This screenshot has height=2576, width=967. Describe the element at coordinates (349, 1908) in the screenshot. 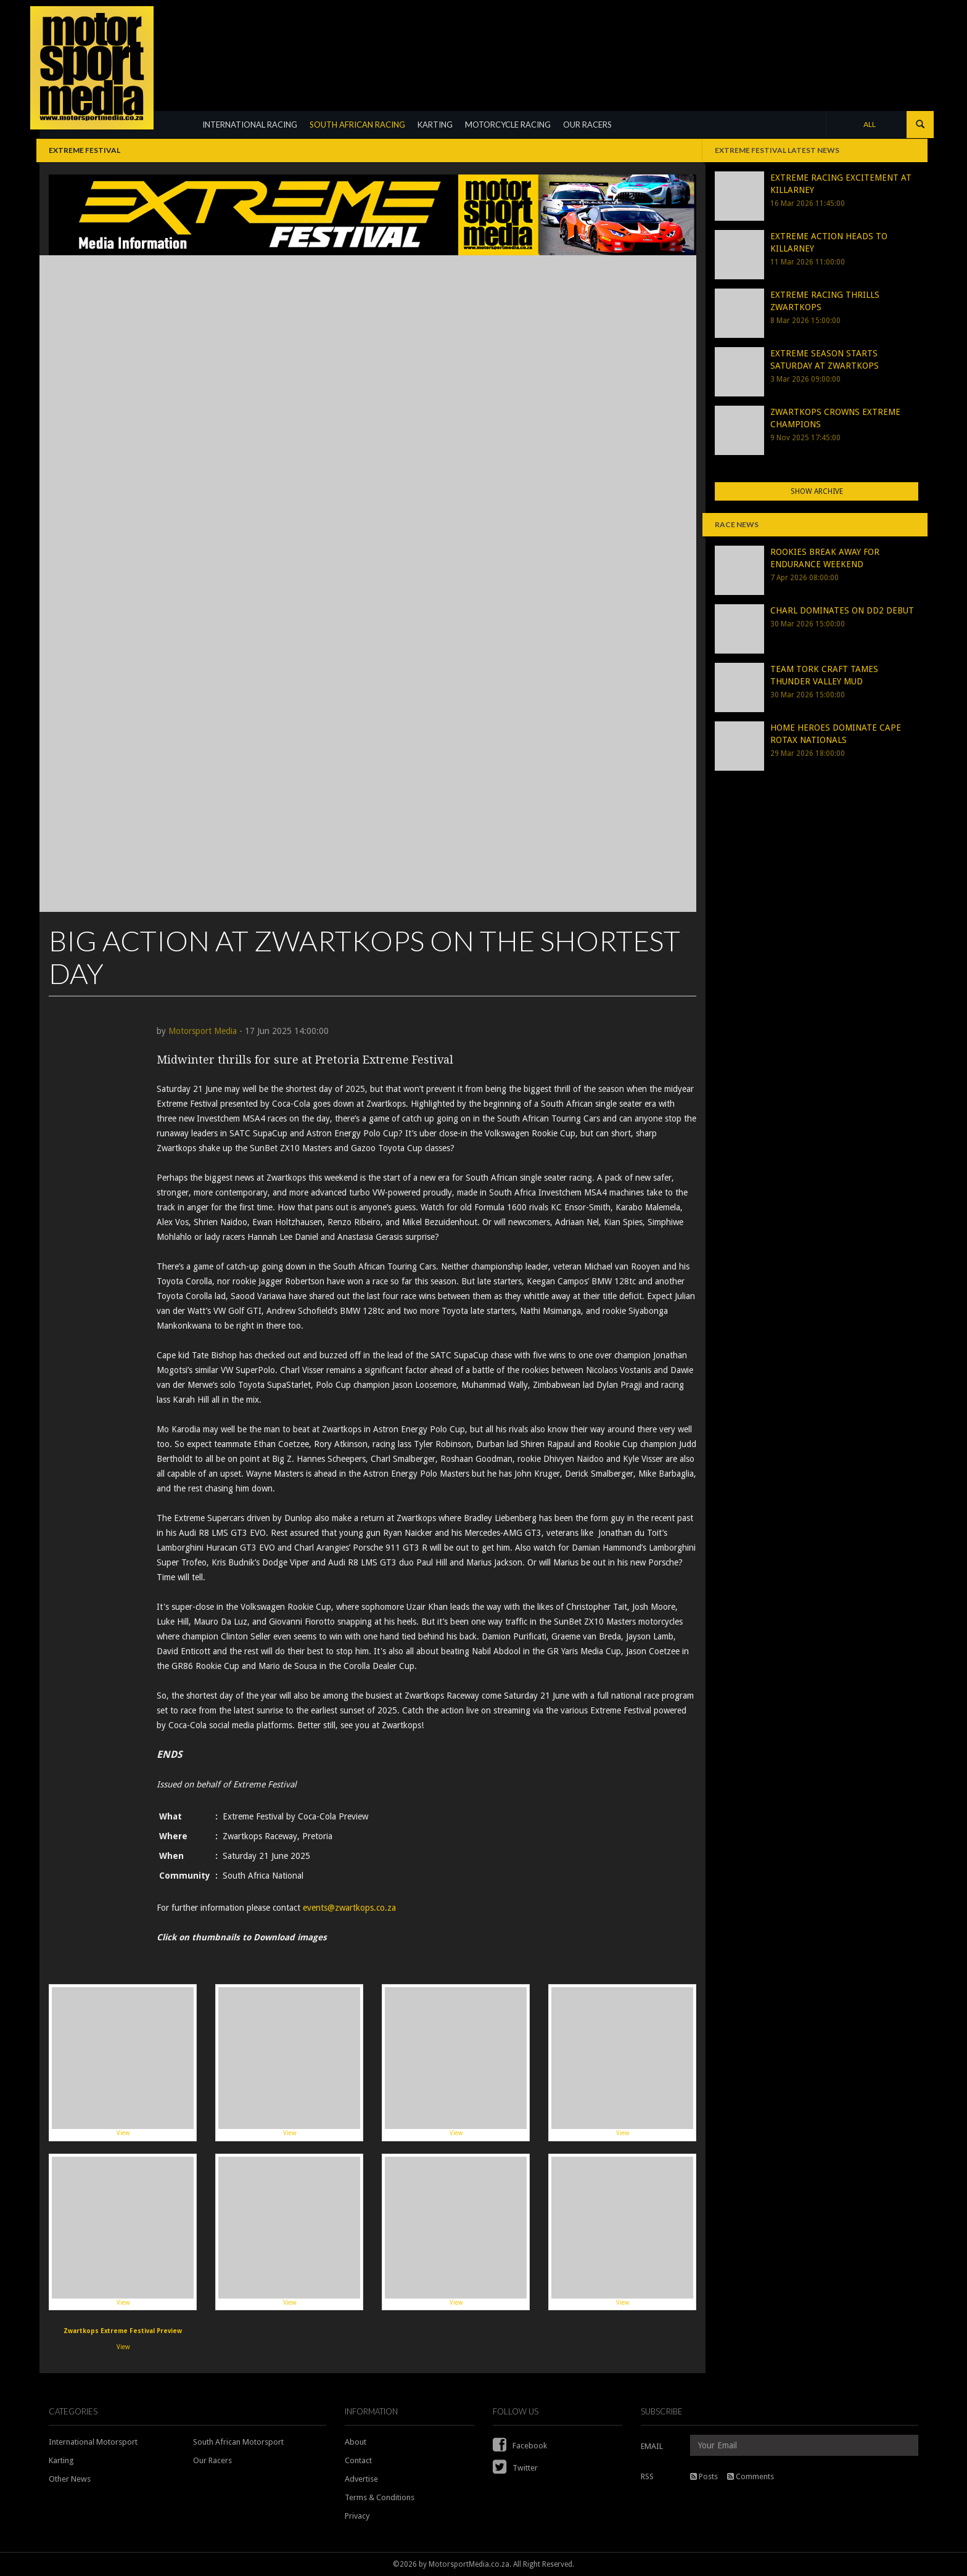

I see `events@zwartkops.co.za` at that location.